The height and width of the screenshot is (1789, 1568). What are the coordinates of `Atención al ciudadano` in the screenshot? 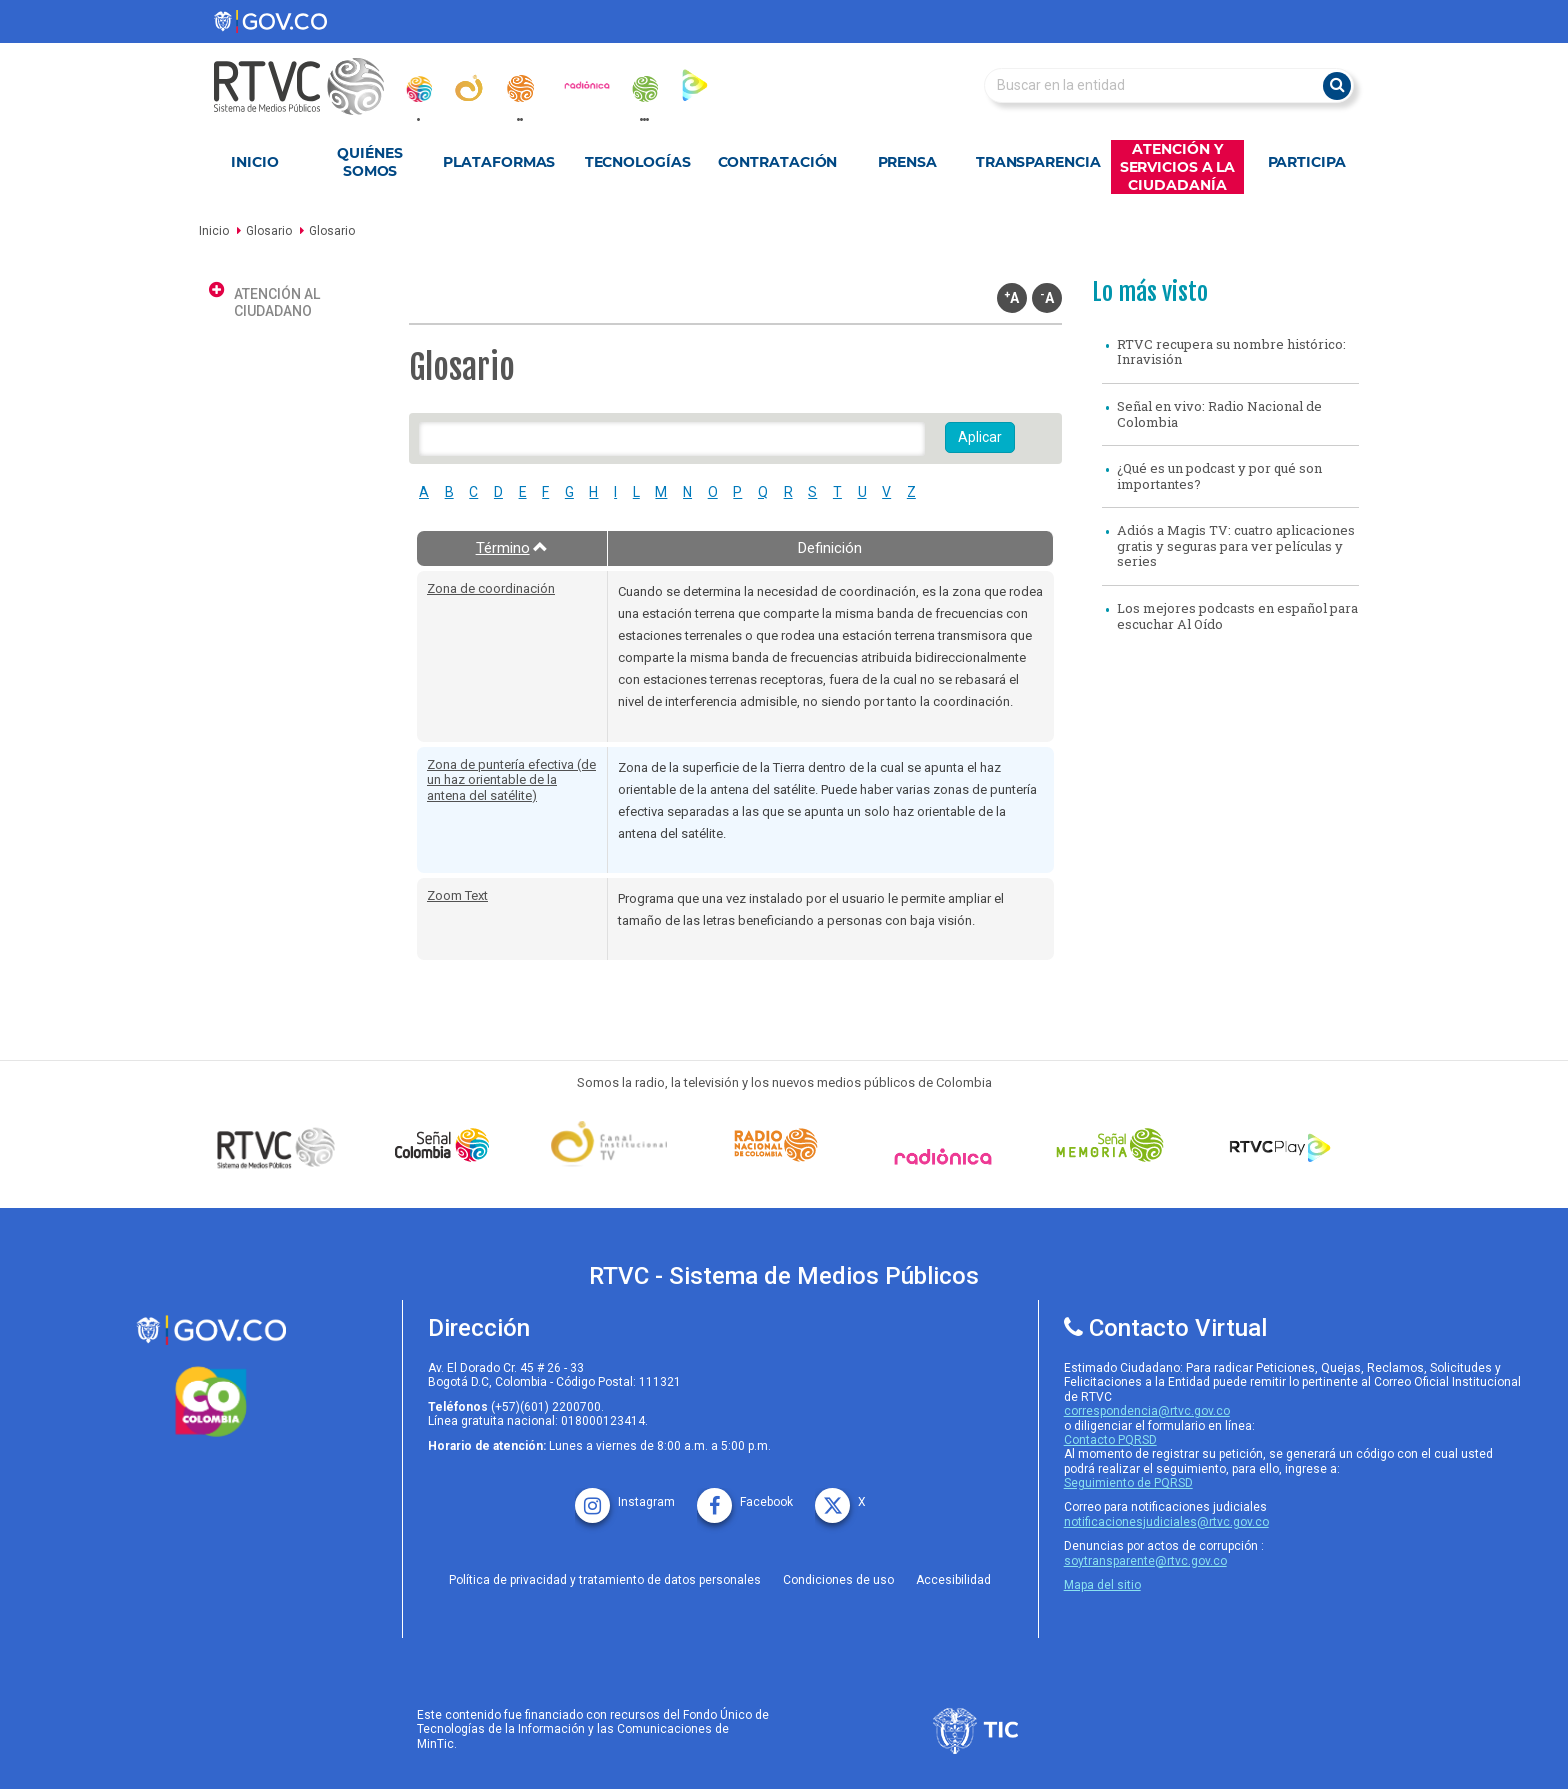 It's located at (277, 302).